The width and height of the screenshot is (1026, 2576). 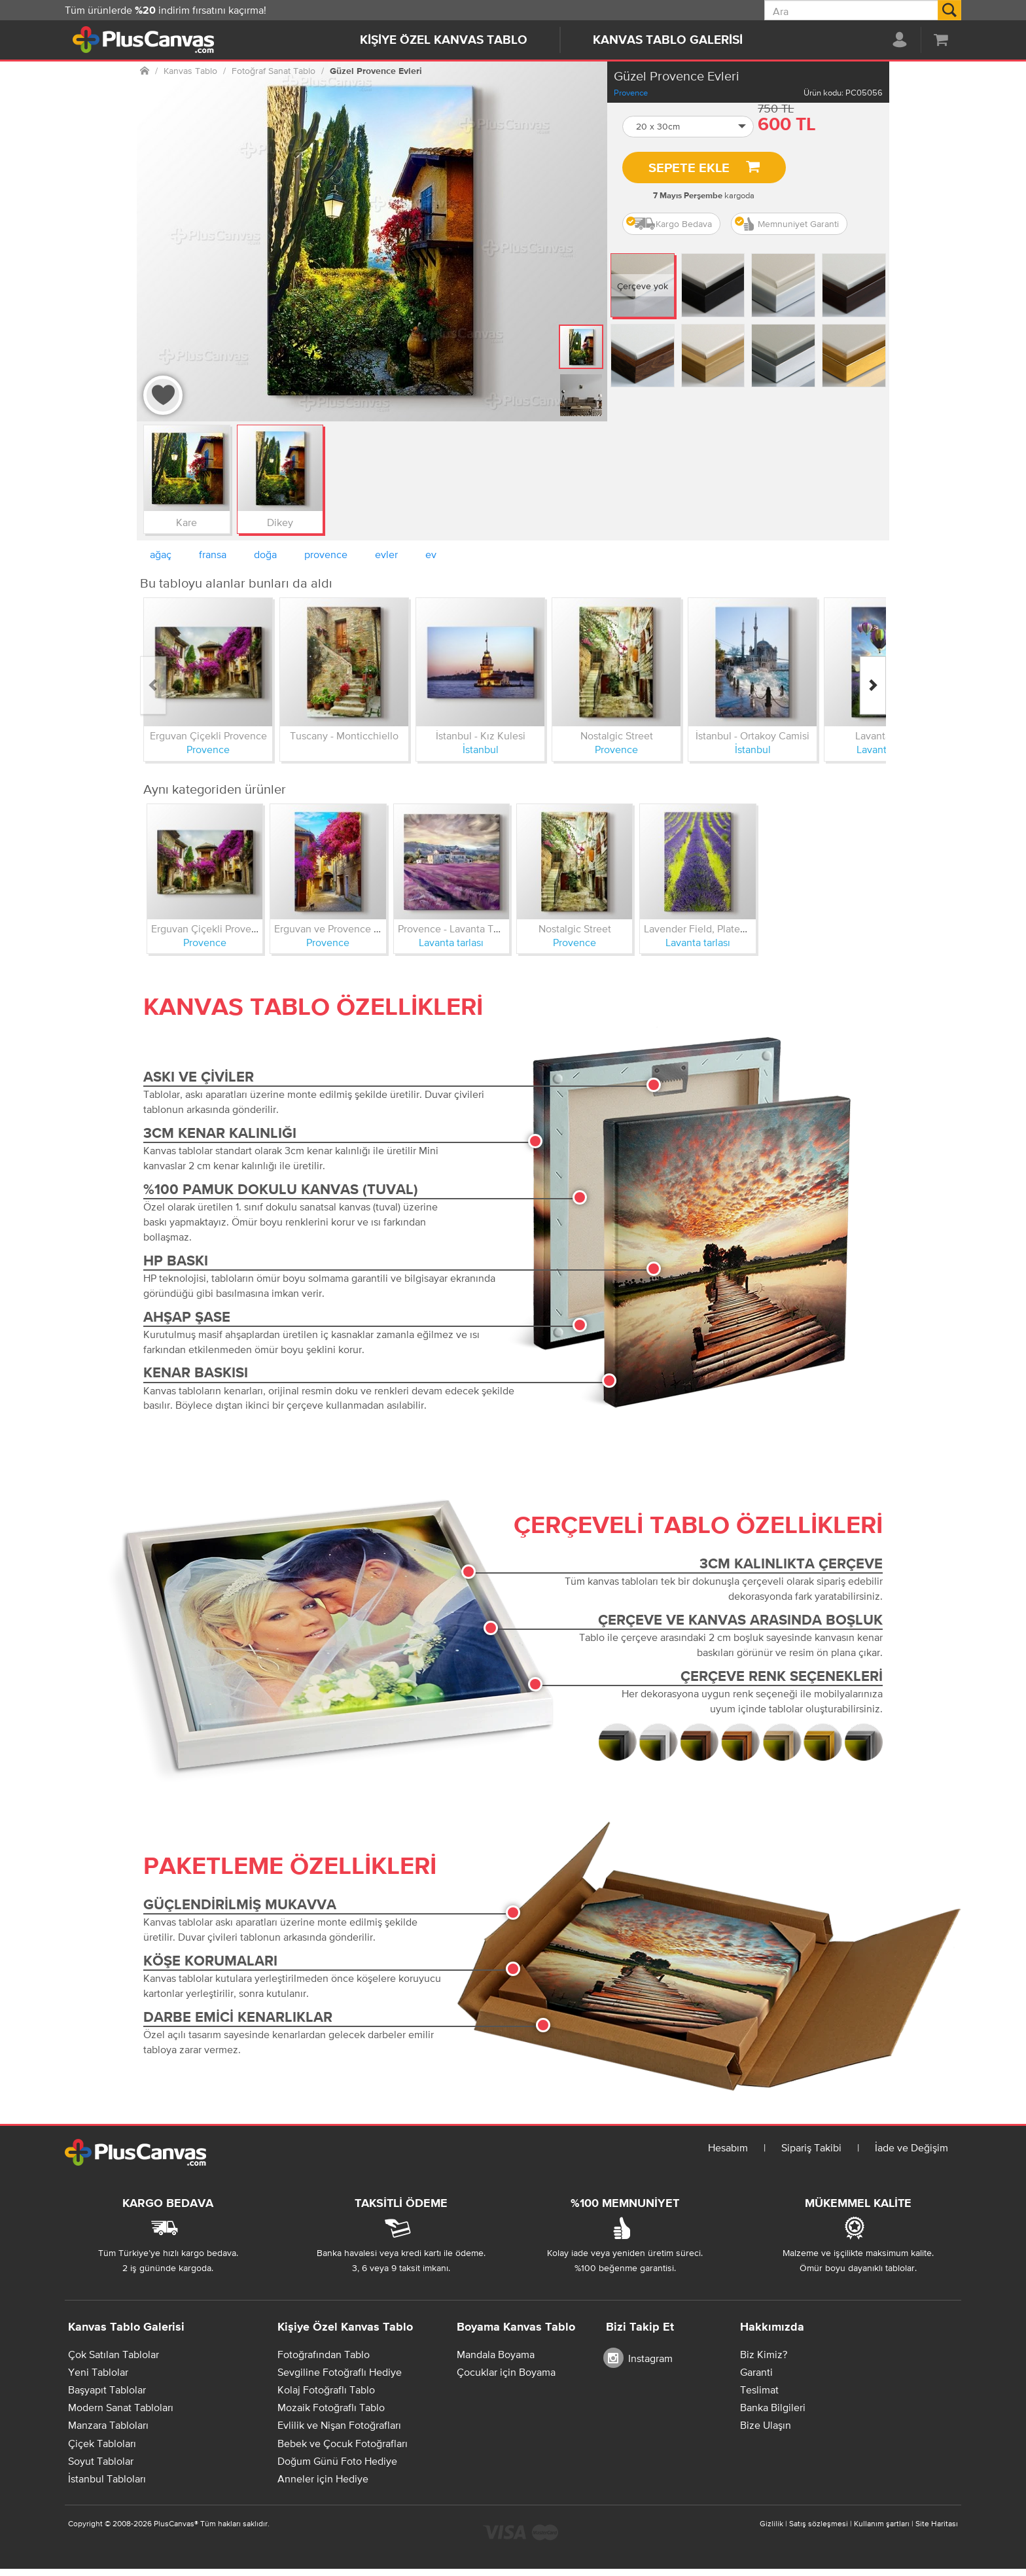 What do you see at coordinates (506, 2372) in the screenshot?
I see `Çocuklar için Boyama` at bounding box center [506, 2372].